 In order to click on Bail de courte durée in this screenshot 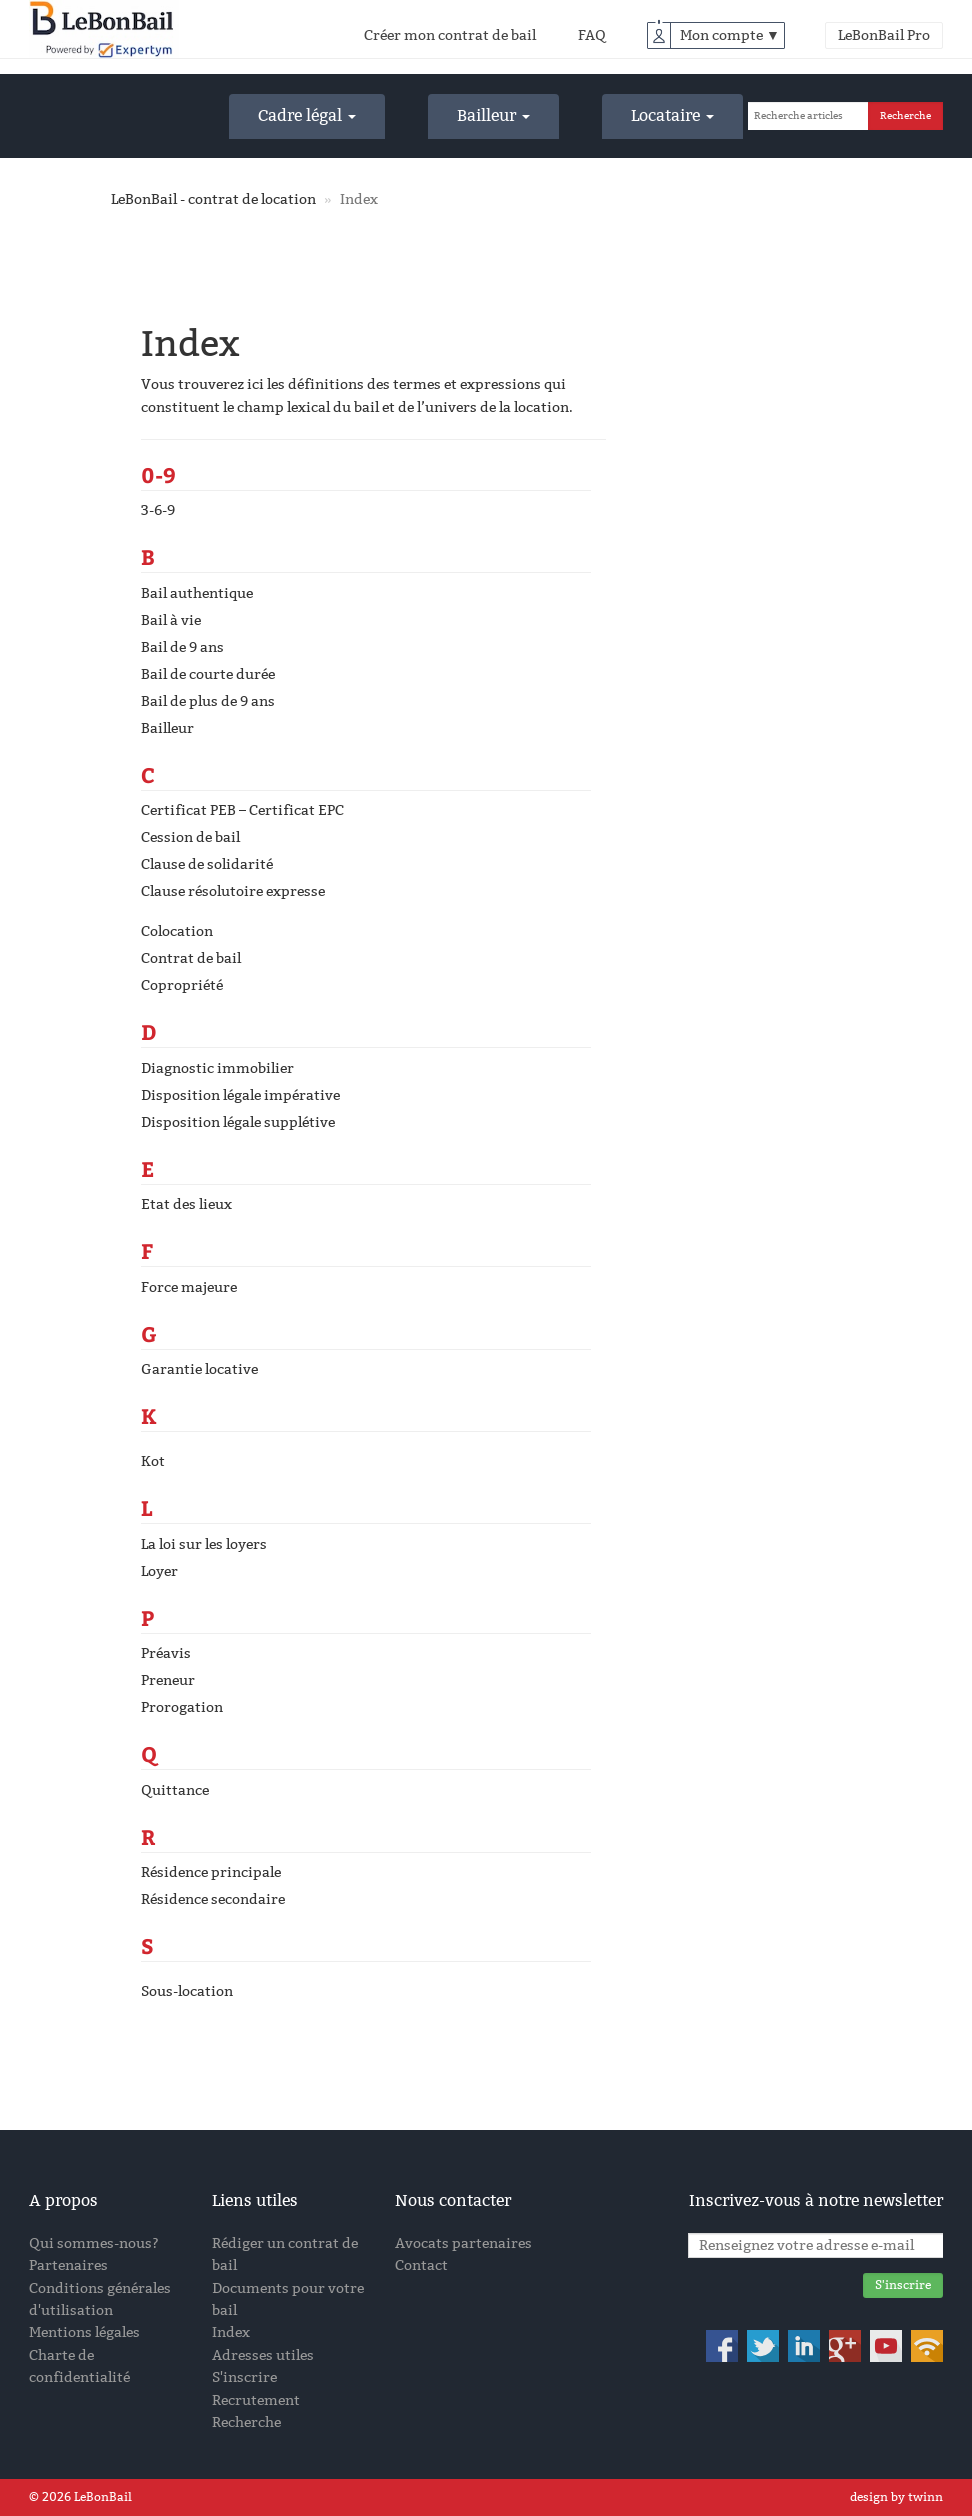, I will do `click(208, 674)`.